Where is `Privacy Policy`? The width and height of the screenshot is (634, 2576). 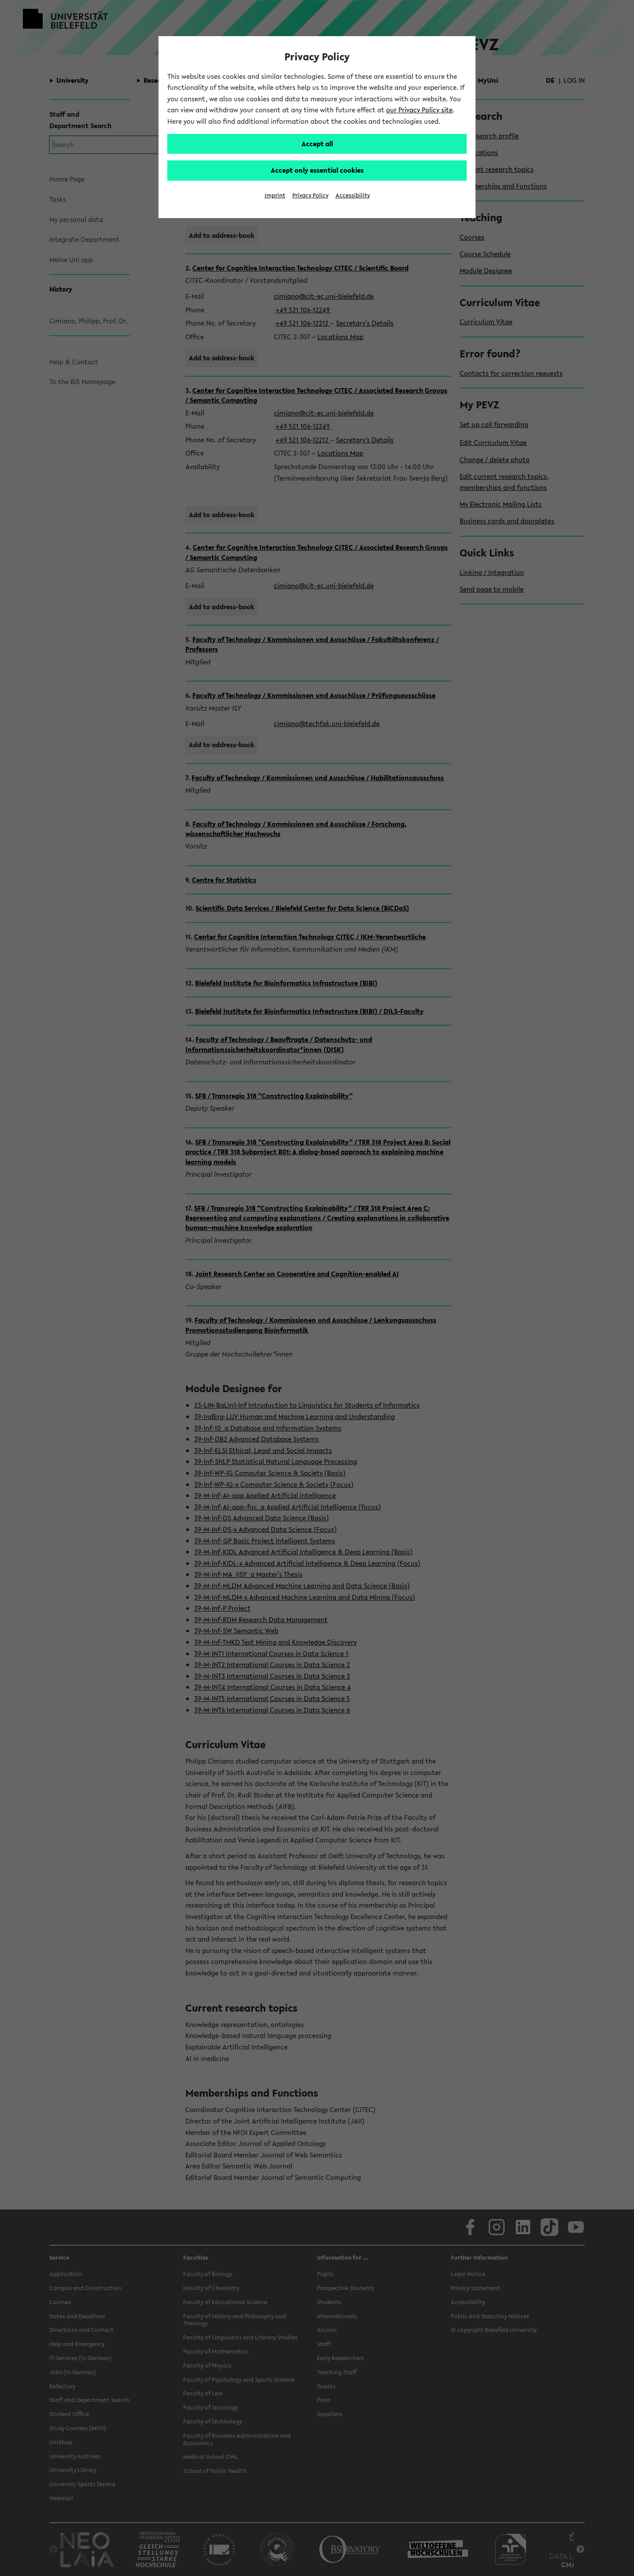
Privacy Policy is located at coordinates (310, 195).